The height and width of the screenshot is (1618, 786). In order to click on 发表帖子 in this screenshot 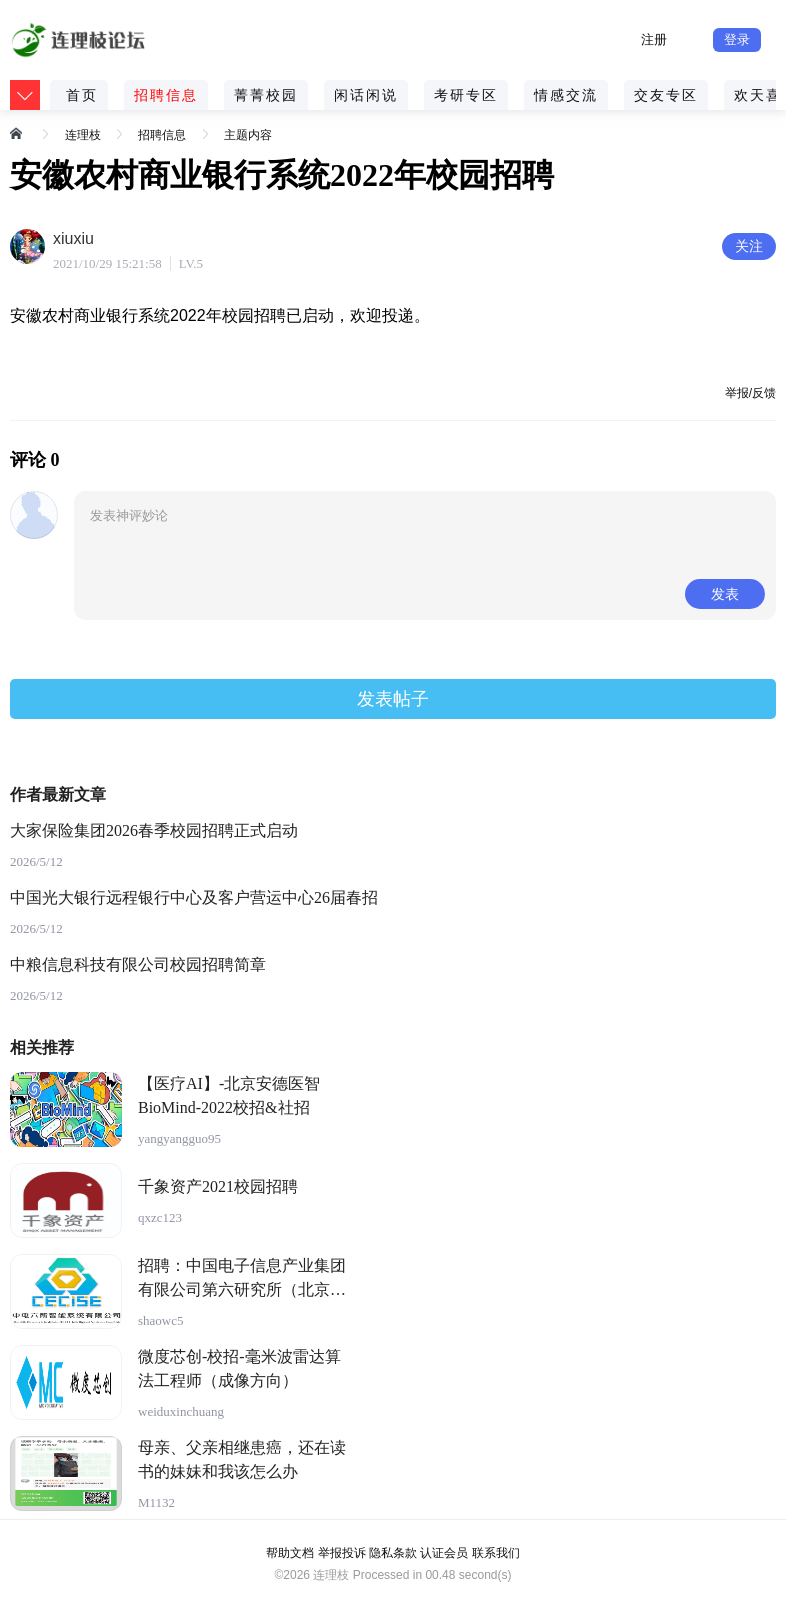, I will do `click(393, 699)`.